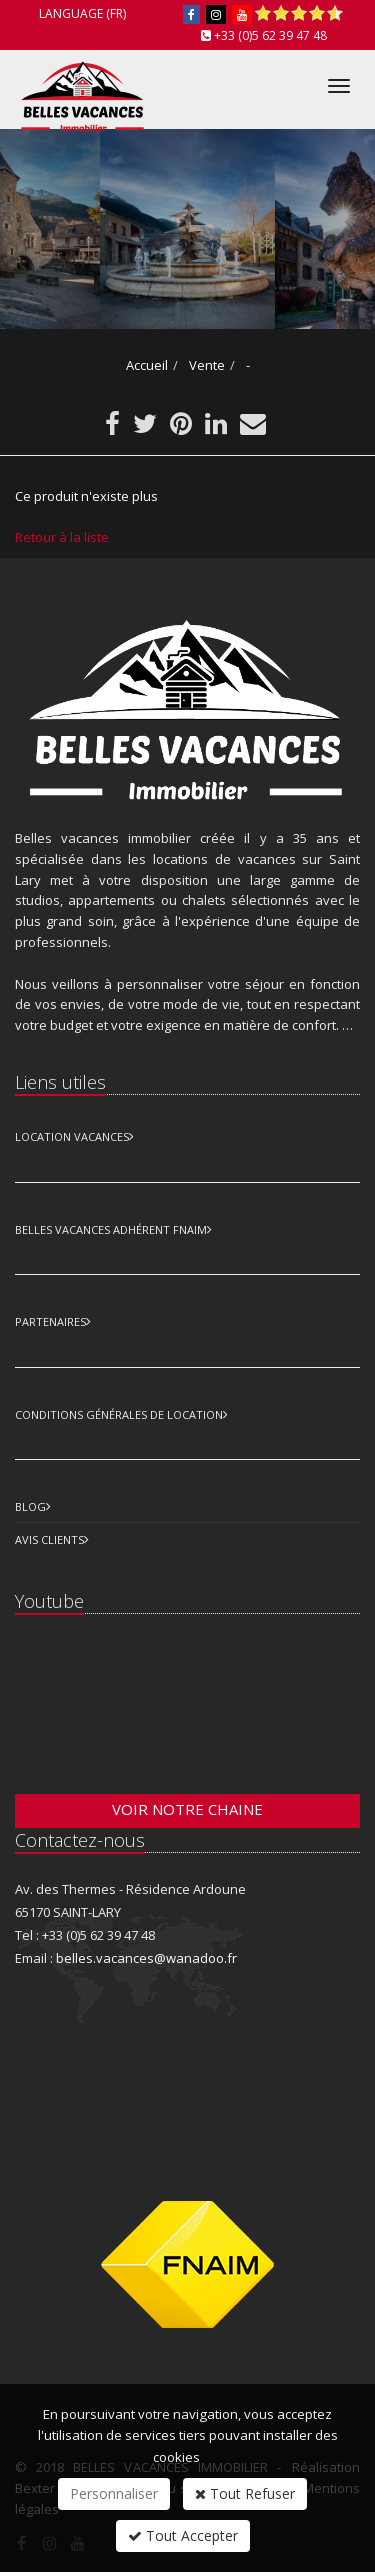 Image resolution: width=375 pixels, height=2572 pixels. Describe the element at coordinates (187, 1809) in the screenshot. I see `Voir notre chaine` at that location.